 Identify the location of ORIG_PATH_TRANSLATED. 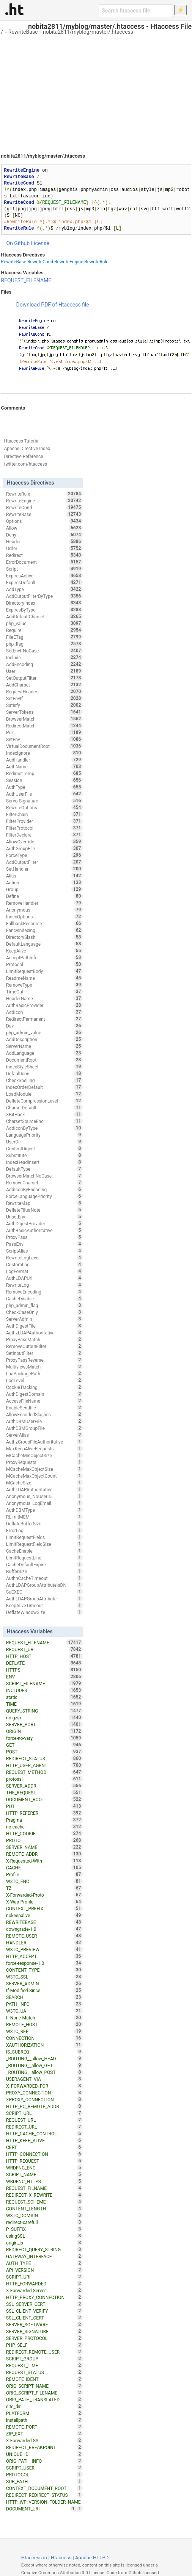
(44, 2399).